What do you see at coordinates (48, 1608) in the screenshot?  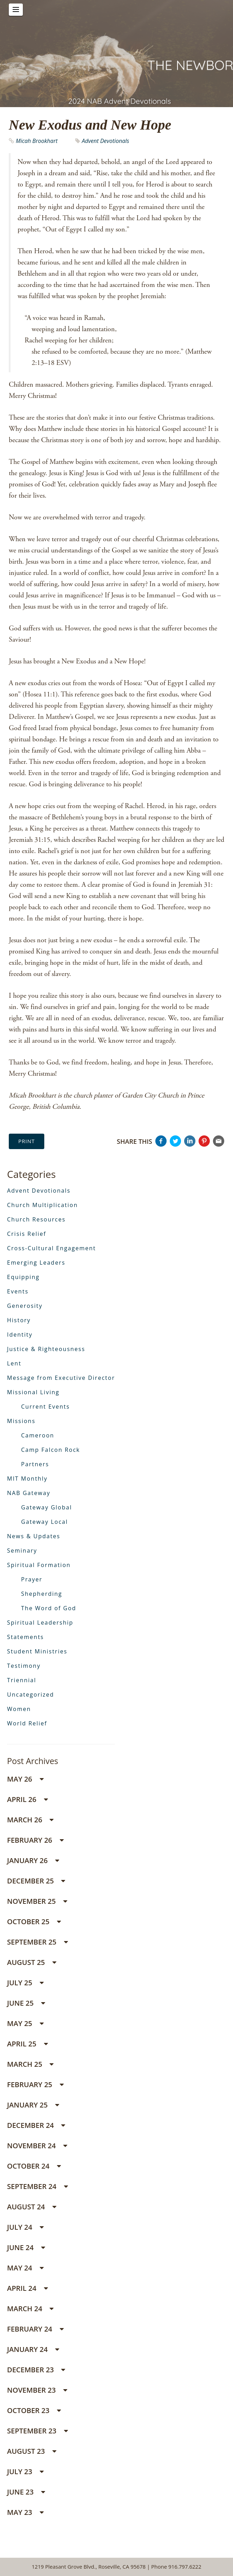 I see `The Word of God` at bounding box center [48, 1608].